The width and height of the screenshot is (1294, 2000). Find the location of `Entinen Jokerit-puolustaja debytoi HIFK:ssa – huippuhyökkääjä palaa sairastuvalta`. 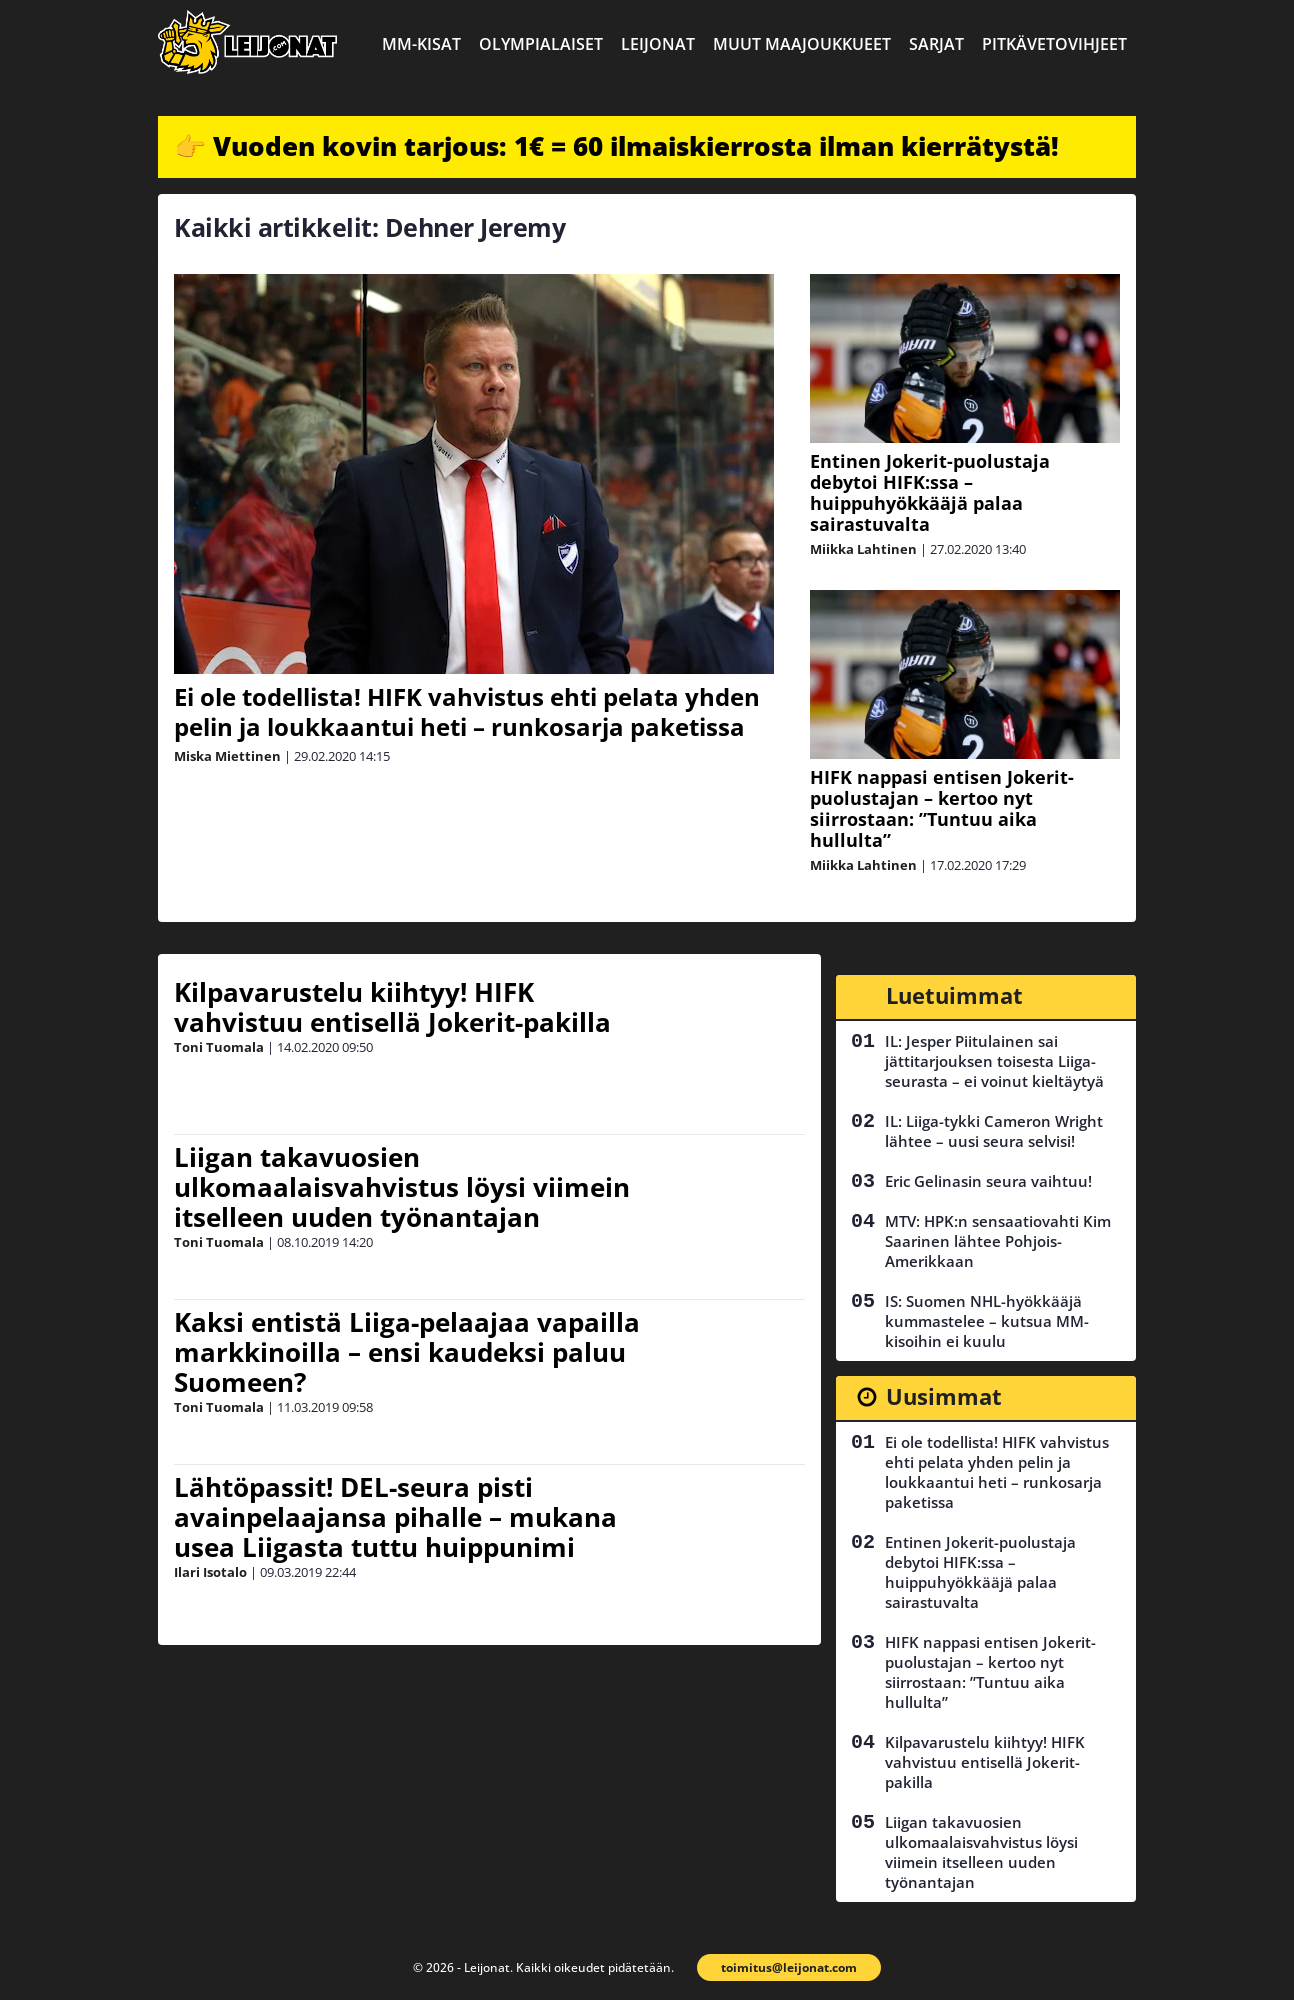

Entinen Jokerit-puolustaja debytoi HIFK:ssa – huippuhyökkääjä palaa sairastuvalta is located at coordinates (930, 492).